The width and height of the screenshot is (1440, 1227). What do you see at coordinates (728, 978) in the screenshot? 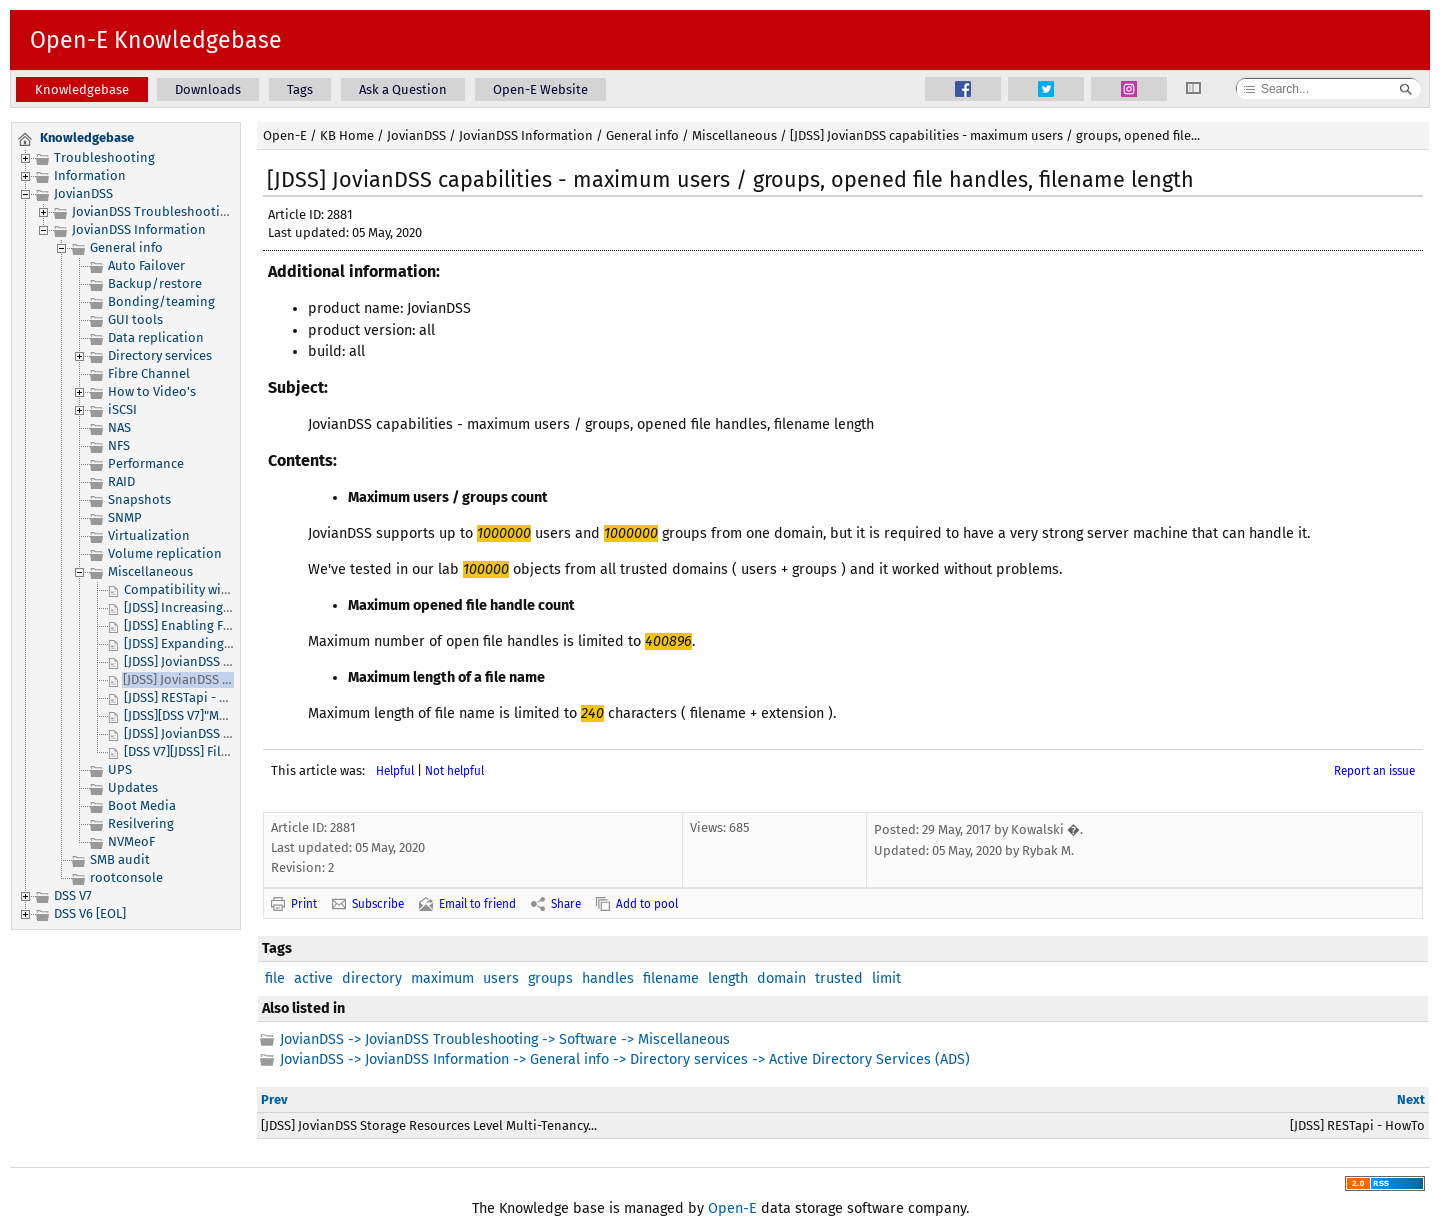
I see `length` at bounding box center [728, 978].